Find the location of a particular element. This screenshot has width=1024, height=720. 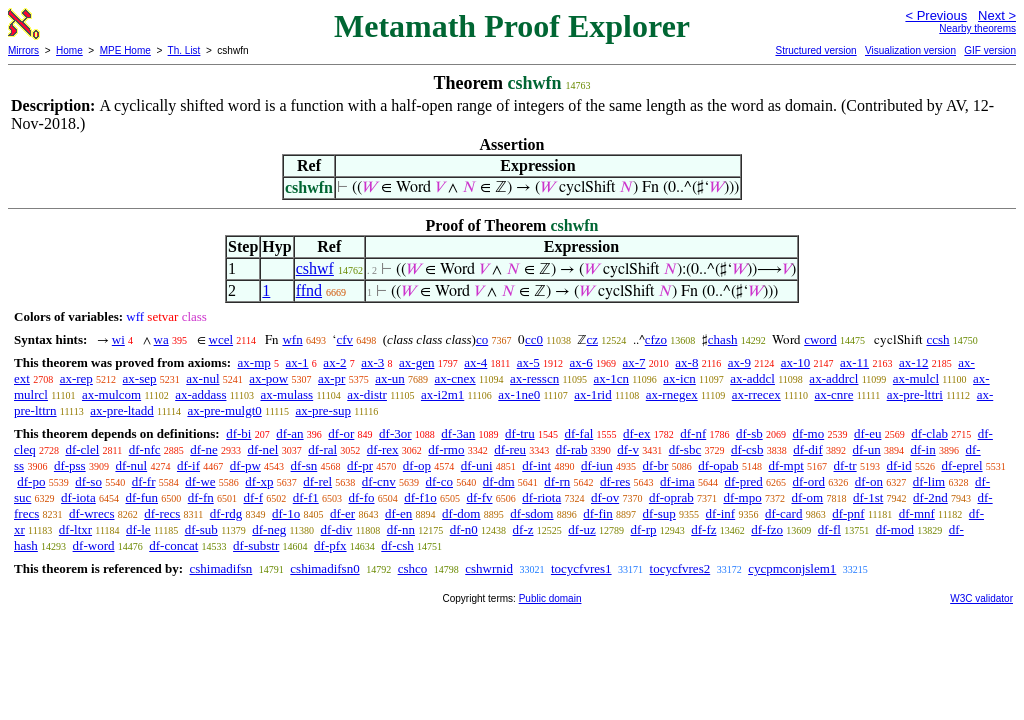

df-sub is located at coordinates (201, 529).